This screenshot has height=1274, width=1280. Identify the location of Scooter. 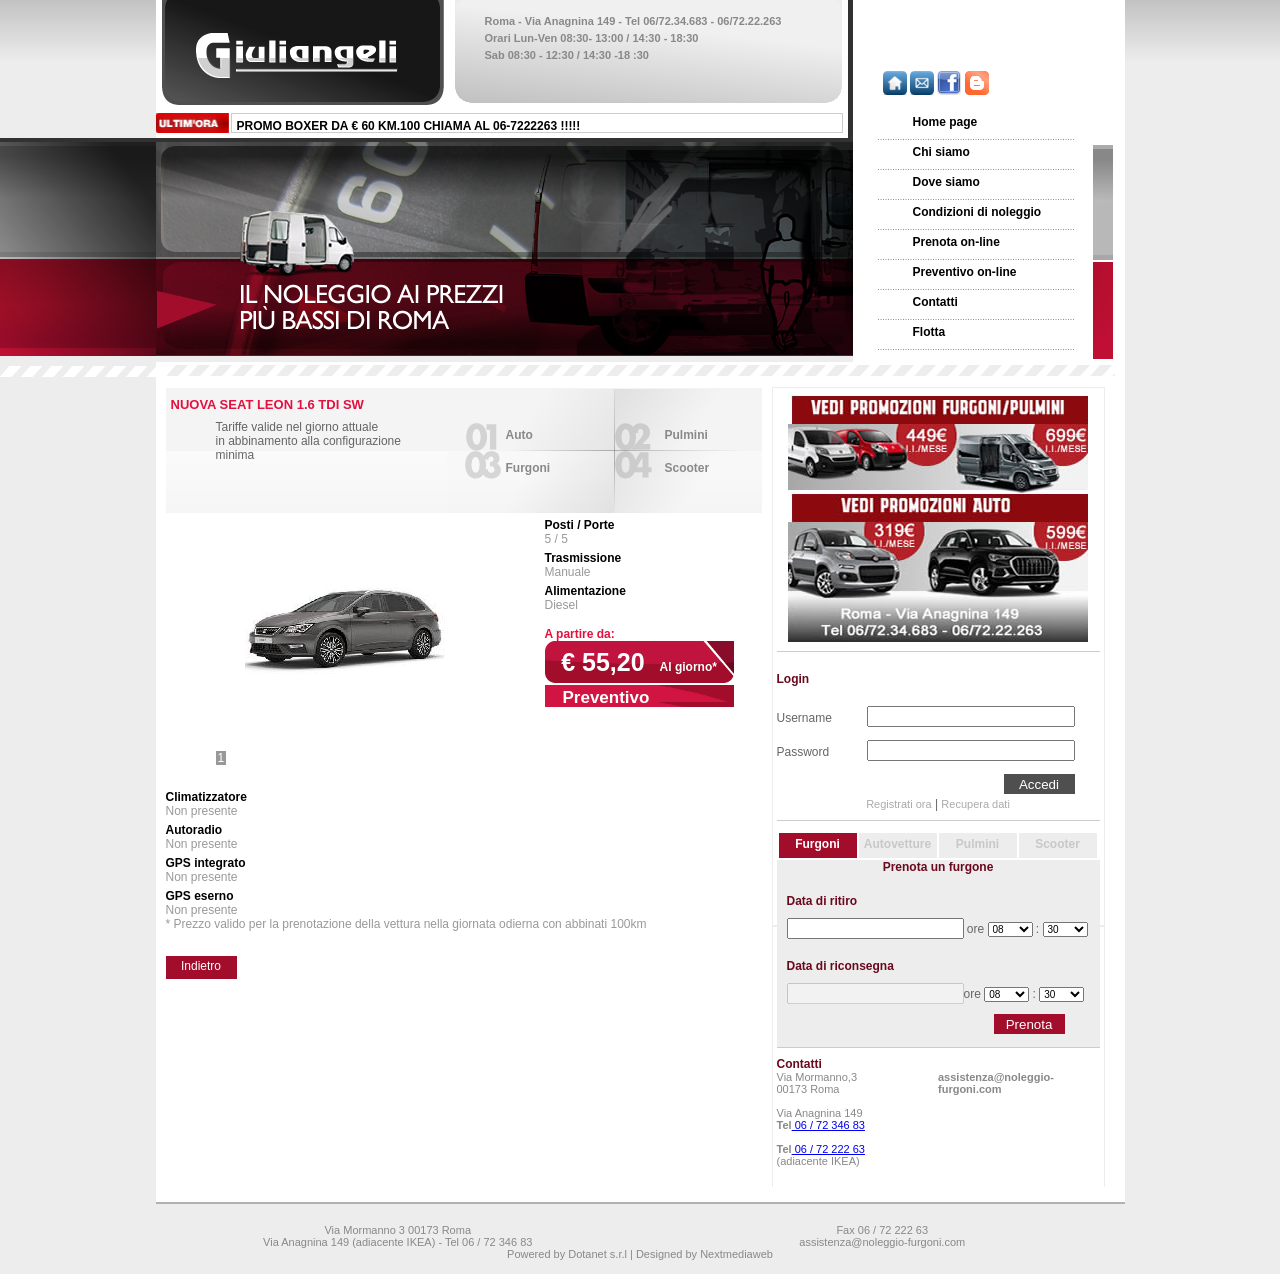
(687, 468).